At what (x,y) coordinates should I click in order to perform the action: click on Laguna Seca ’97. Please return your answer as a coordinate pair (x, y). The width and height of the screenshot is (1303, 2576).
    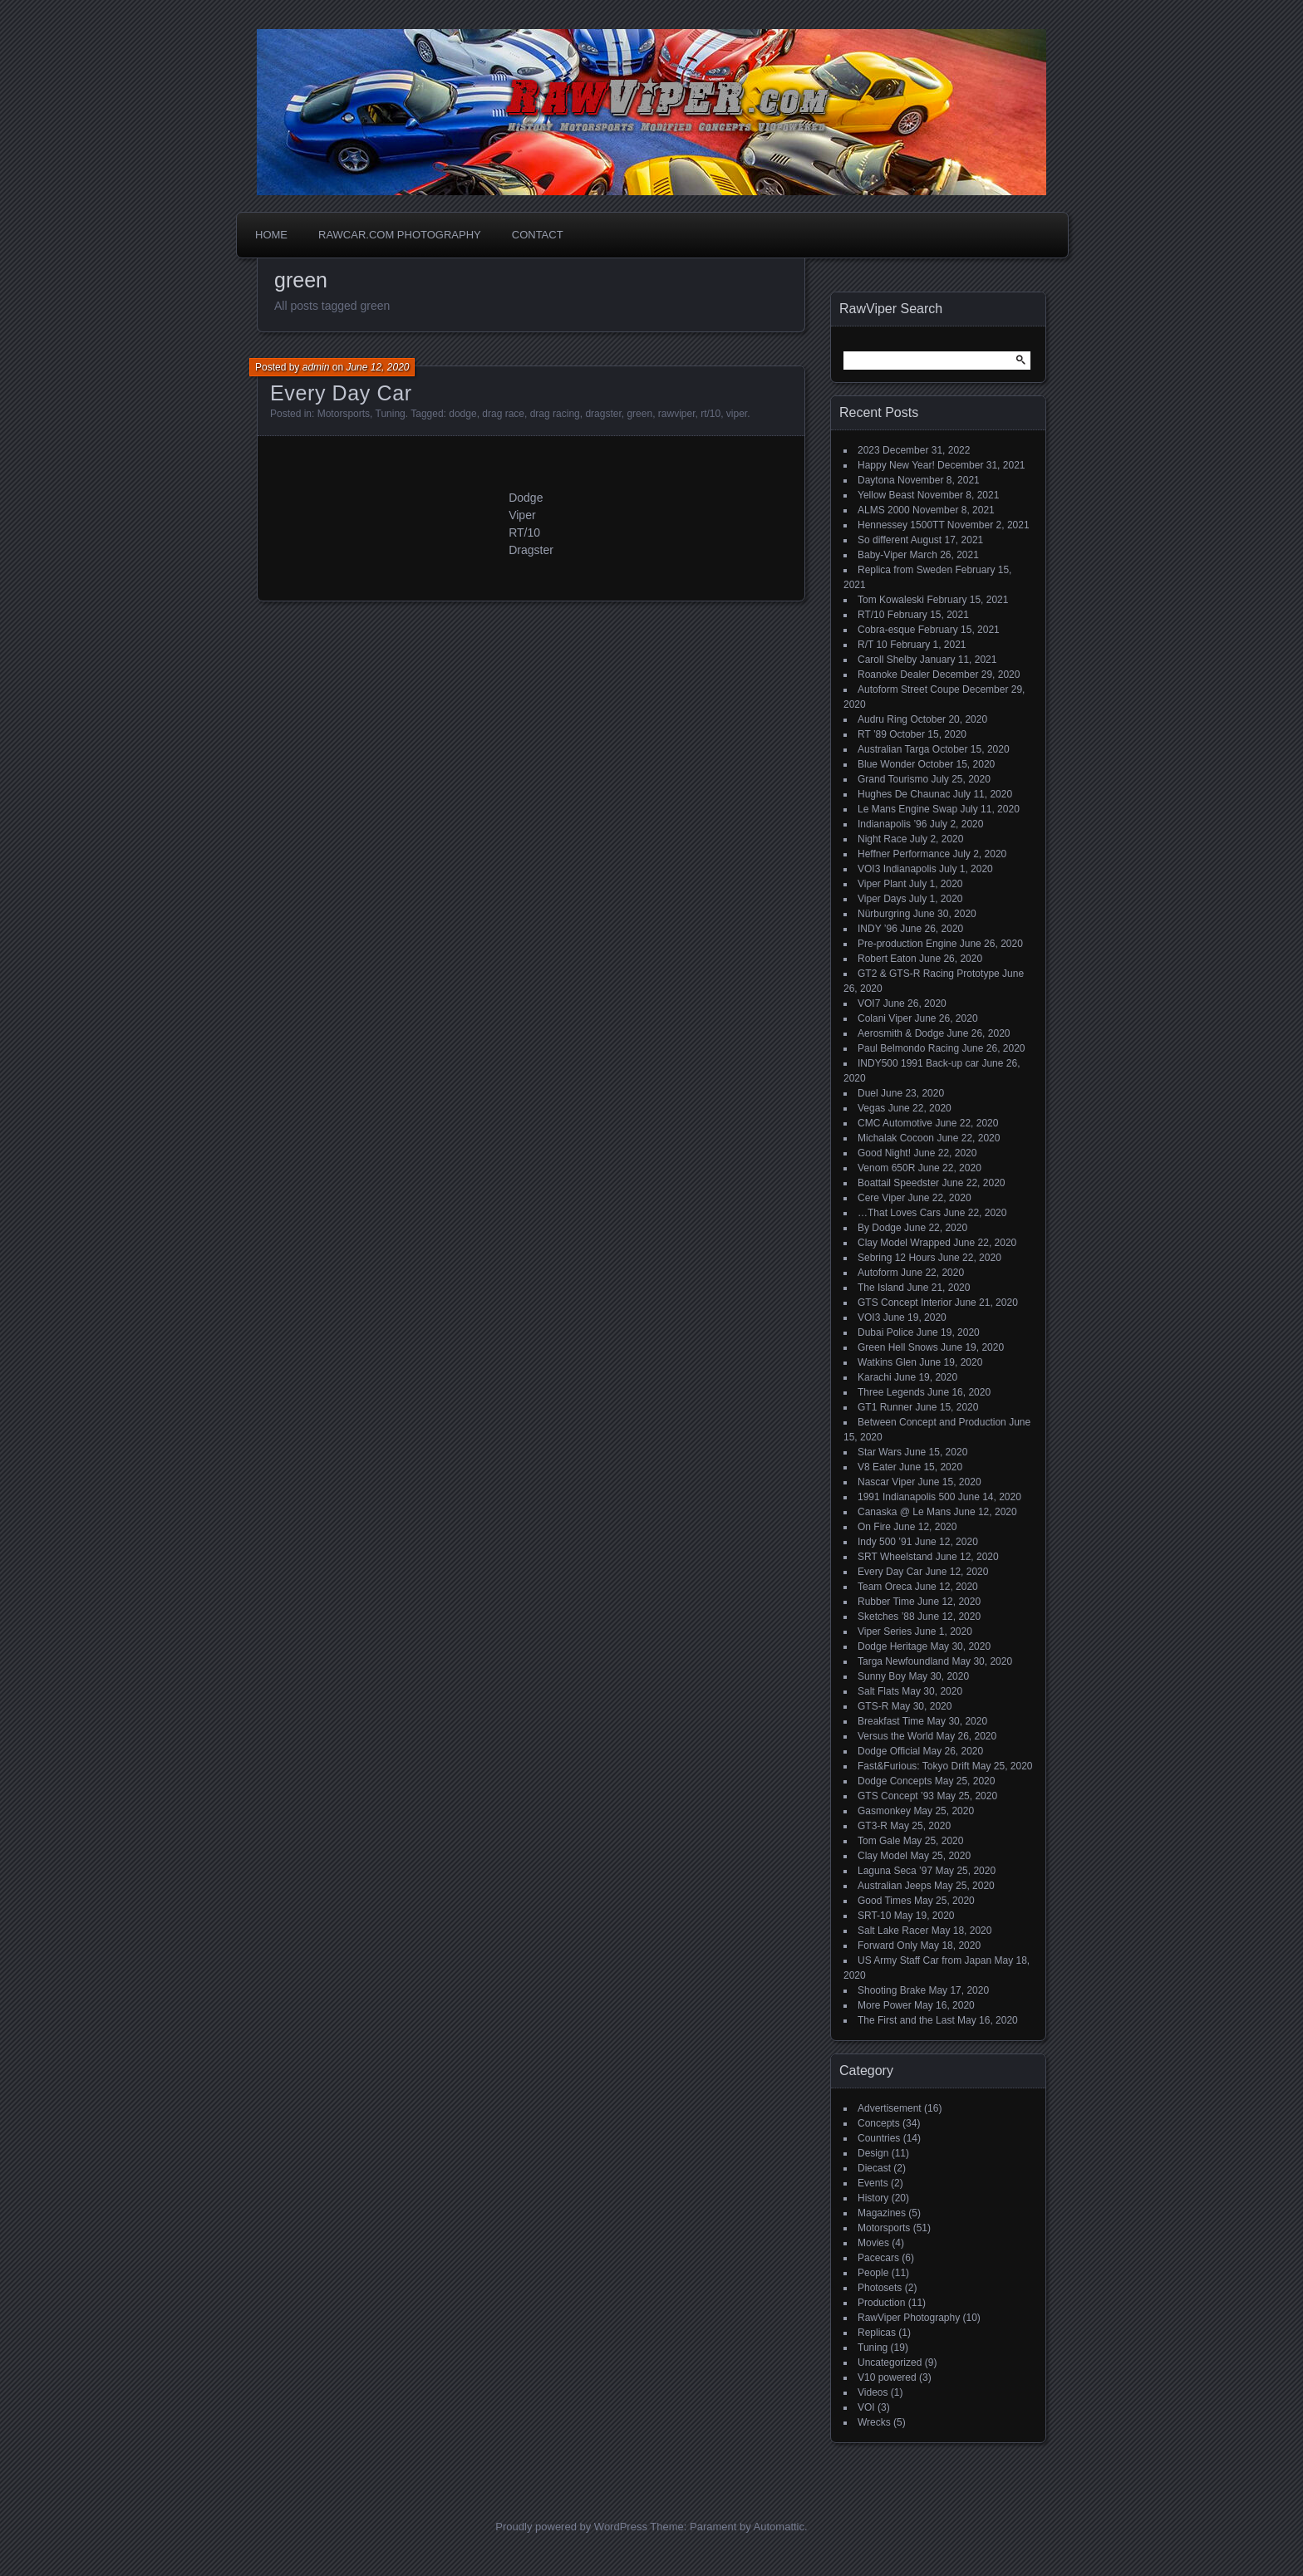
    Looking at the image, I should click on (895, 1871).